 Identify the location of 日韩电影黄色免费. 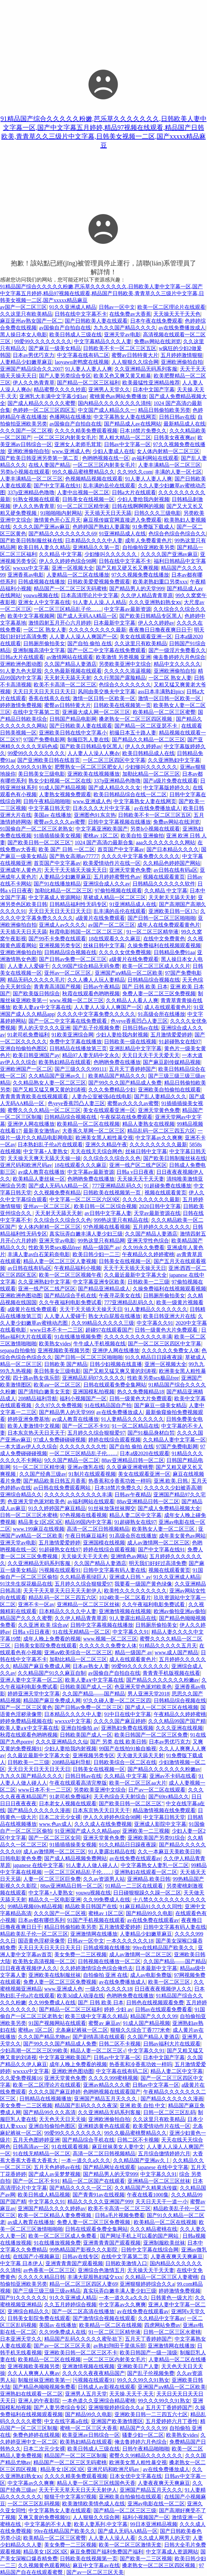
(21, 1858).